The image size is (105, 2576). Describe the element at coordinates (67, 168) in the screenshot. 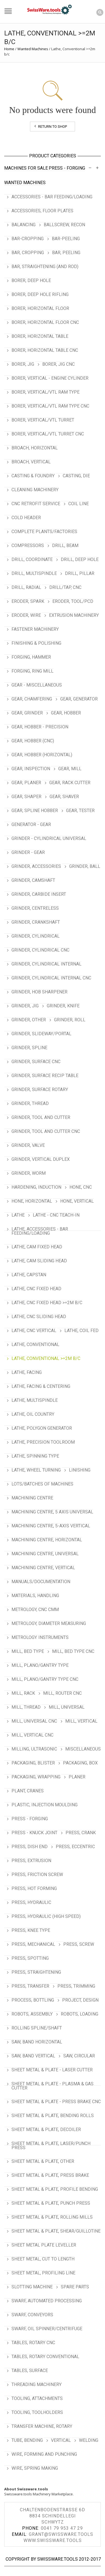

I see `Press - Forging` at that location.